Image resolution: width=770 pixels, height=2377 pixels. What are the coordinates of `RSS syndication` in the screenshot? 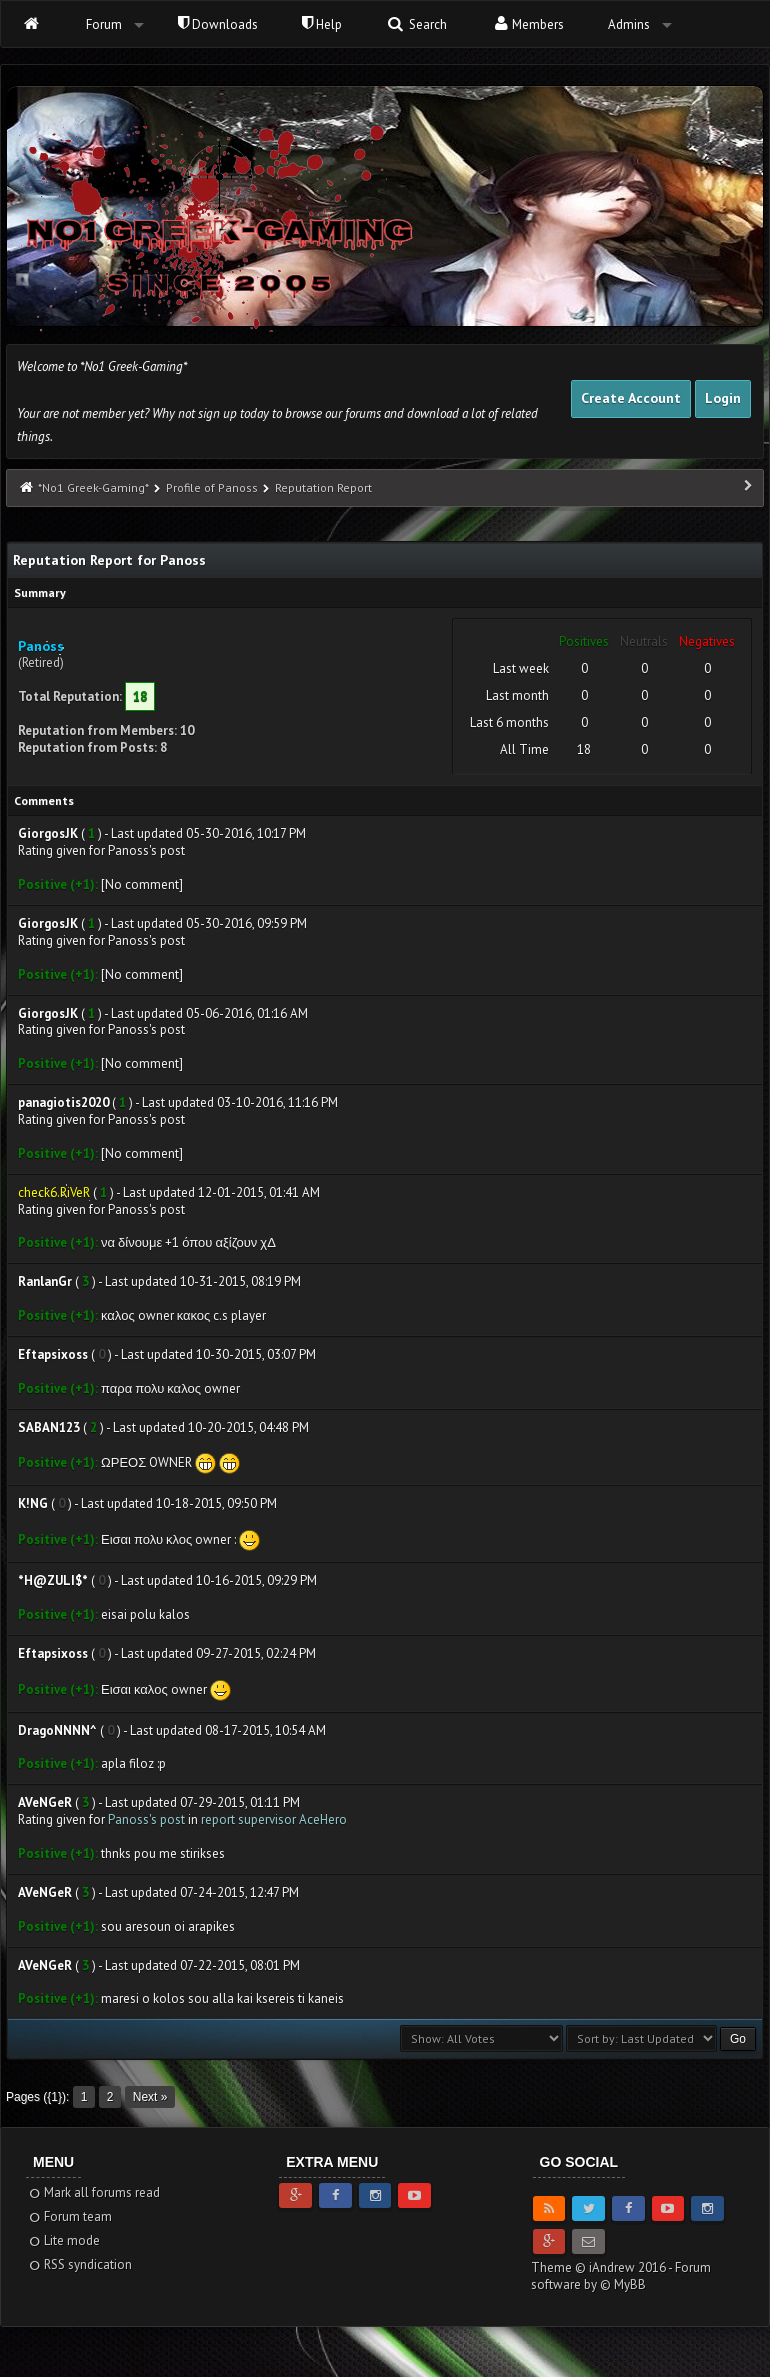 It's located at (79, 2264).